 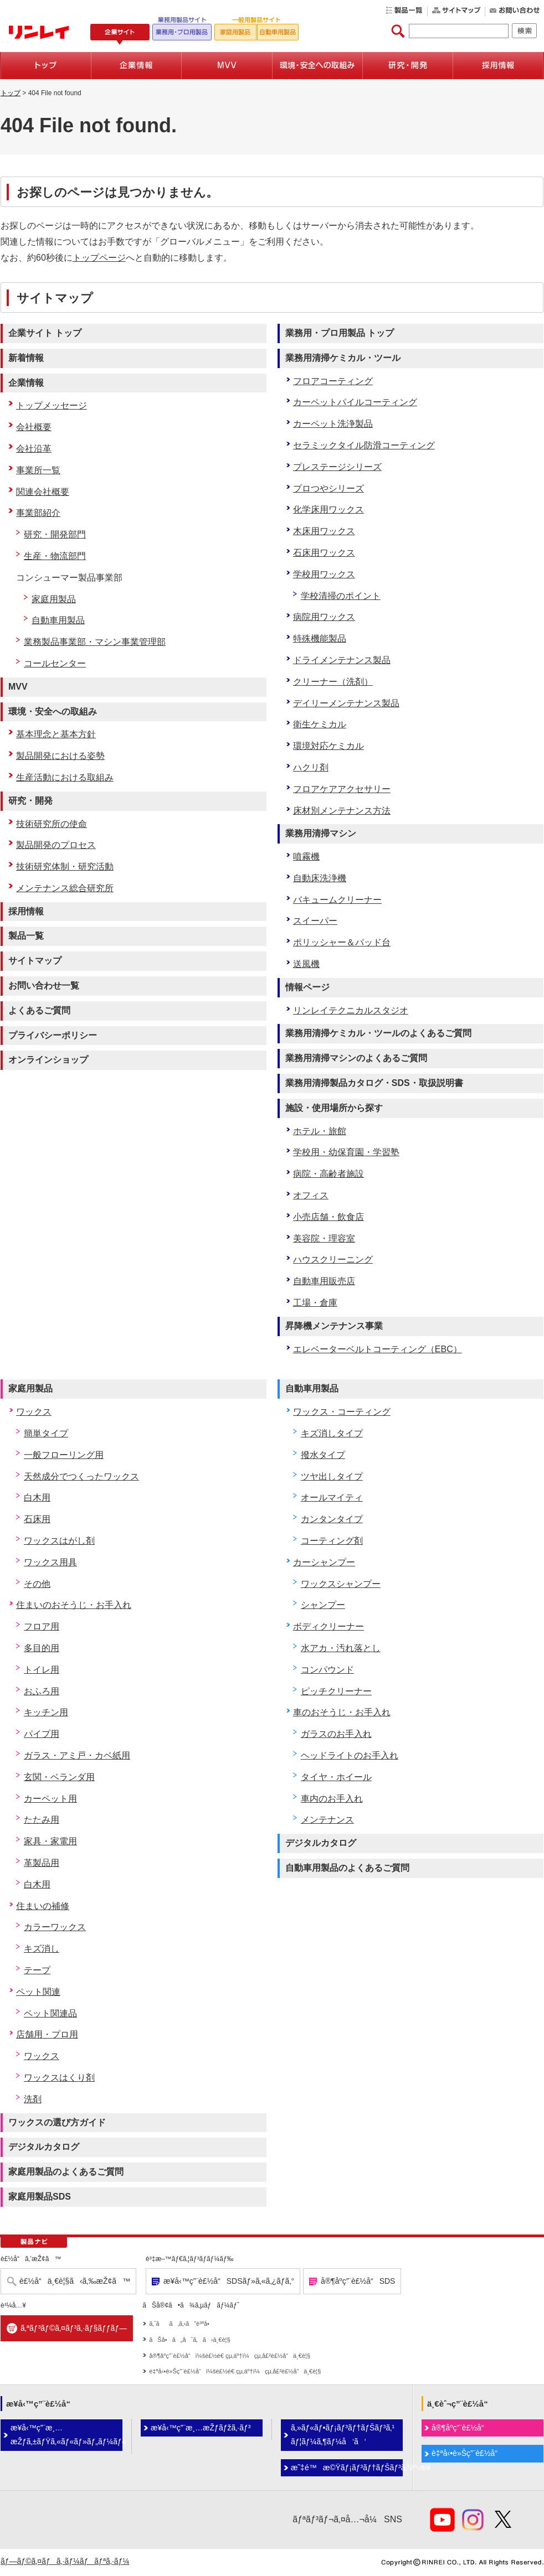 I want to click on 化学床用ワックス, so click(x=328, y=509).